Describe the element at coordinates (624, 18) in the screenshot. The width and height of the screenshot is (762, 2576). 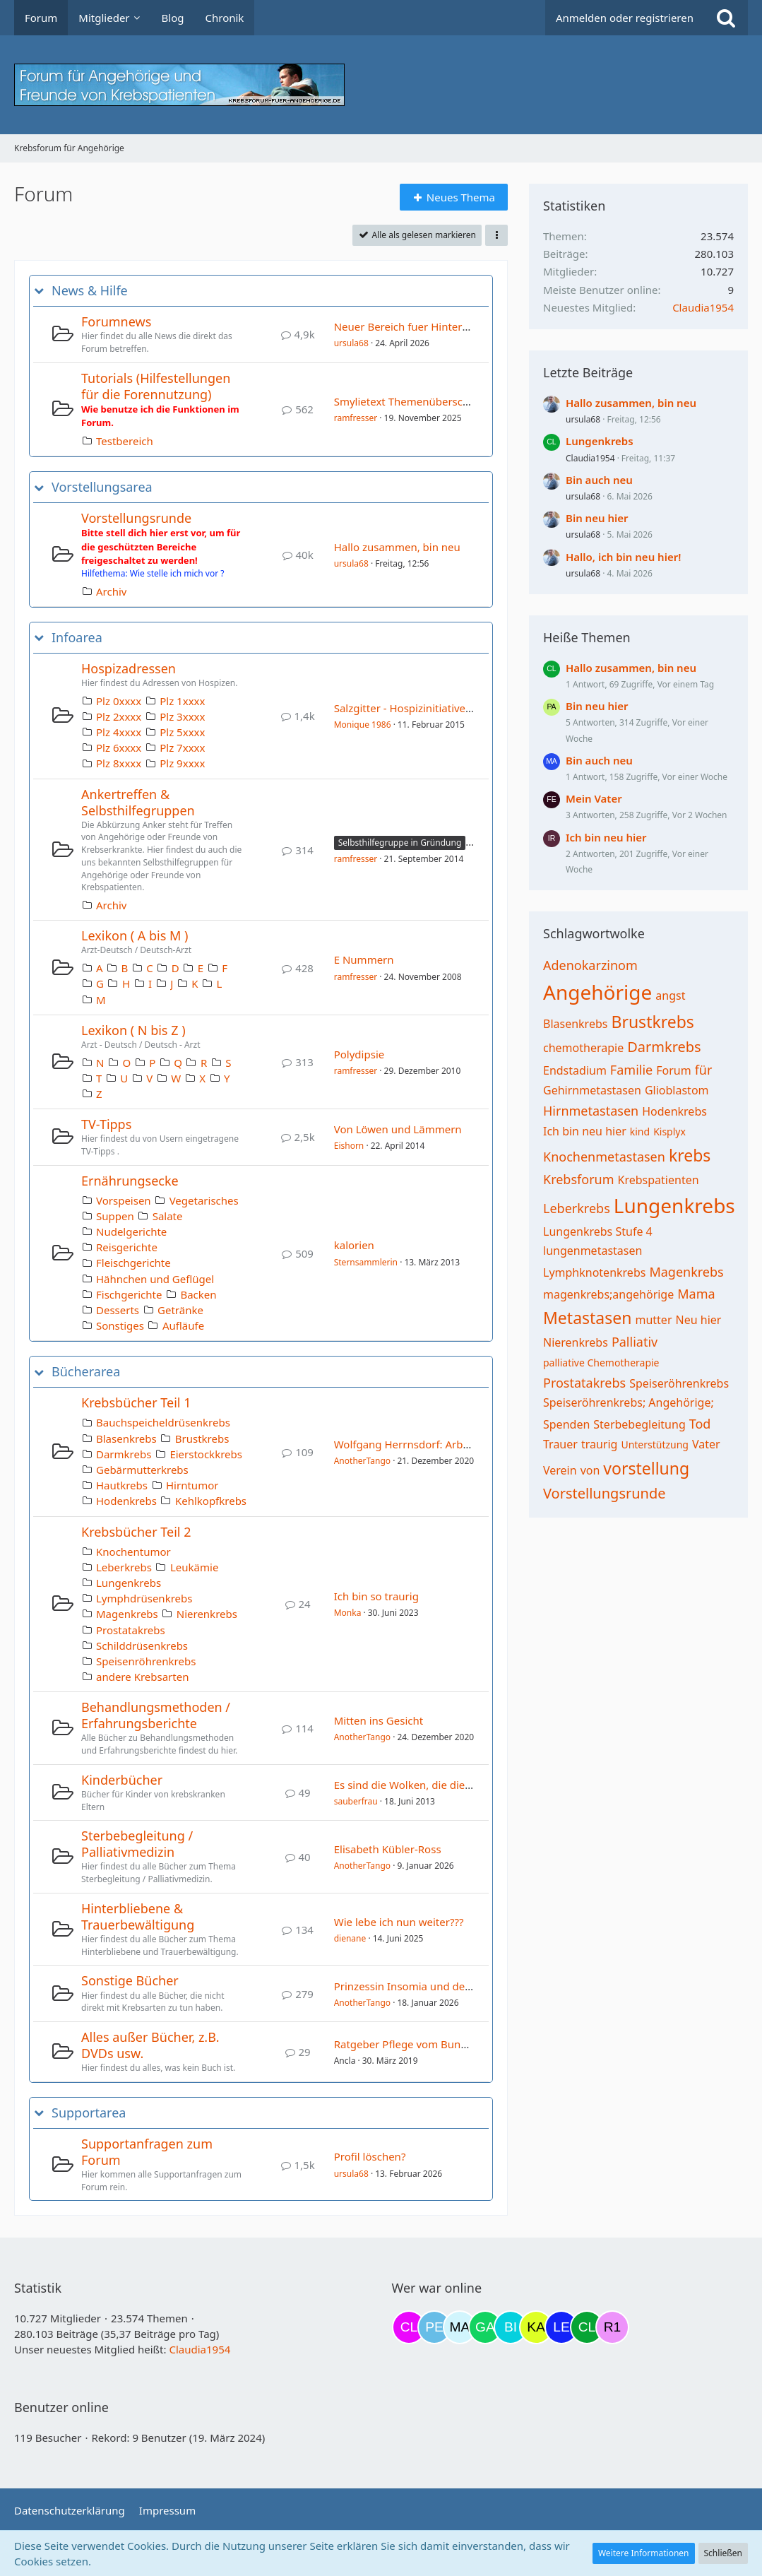
I see `Anmelden oder registrieren` at that location.